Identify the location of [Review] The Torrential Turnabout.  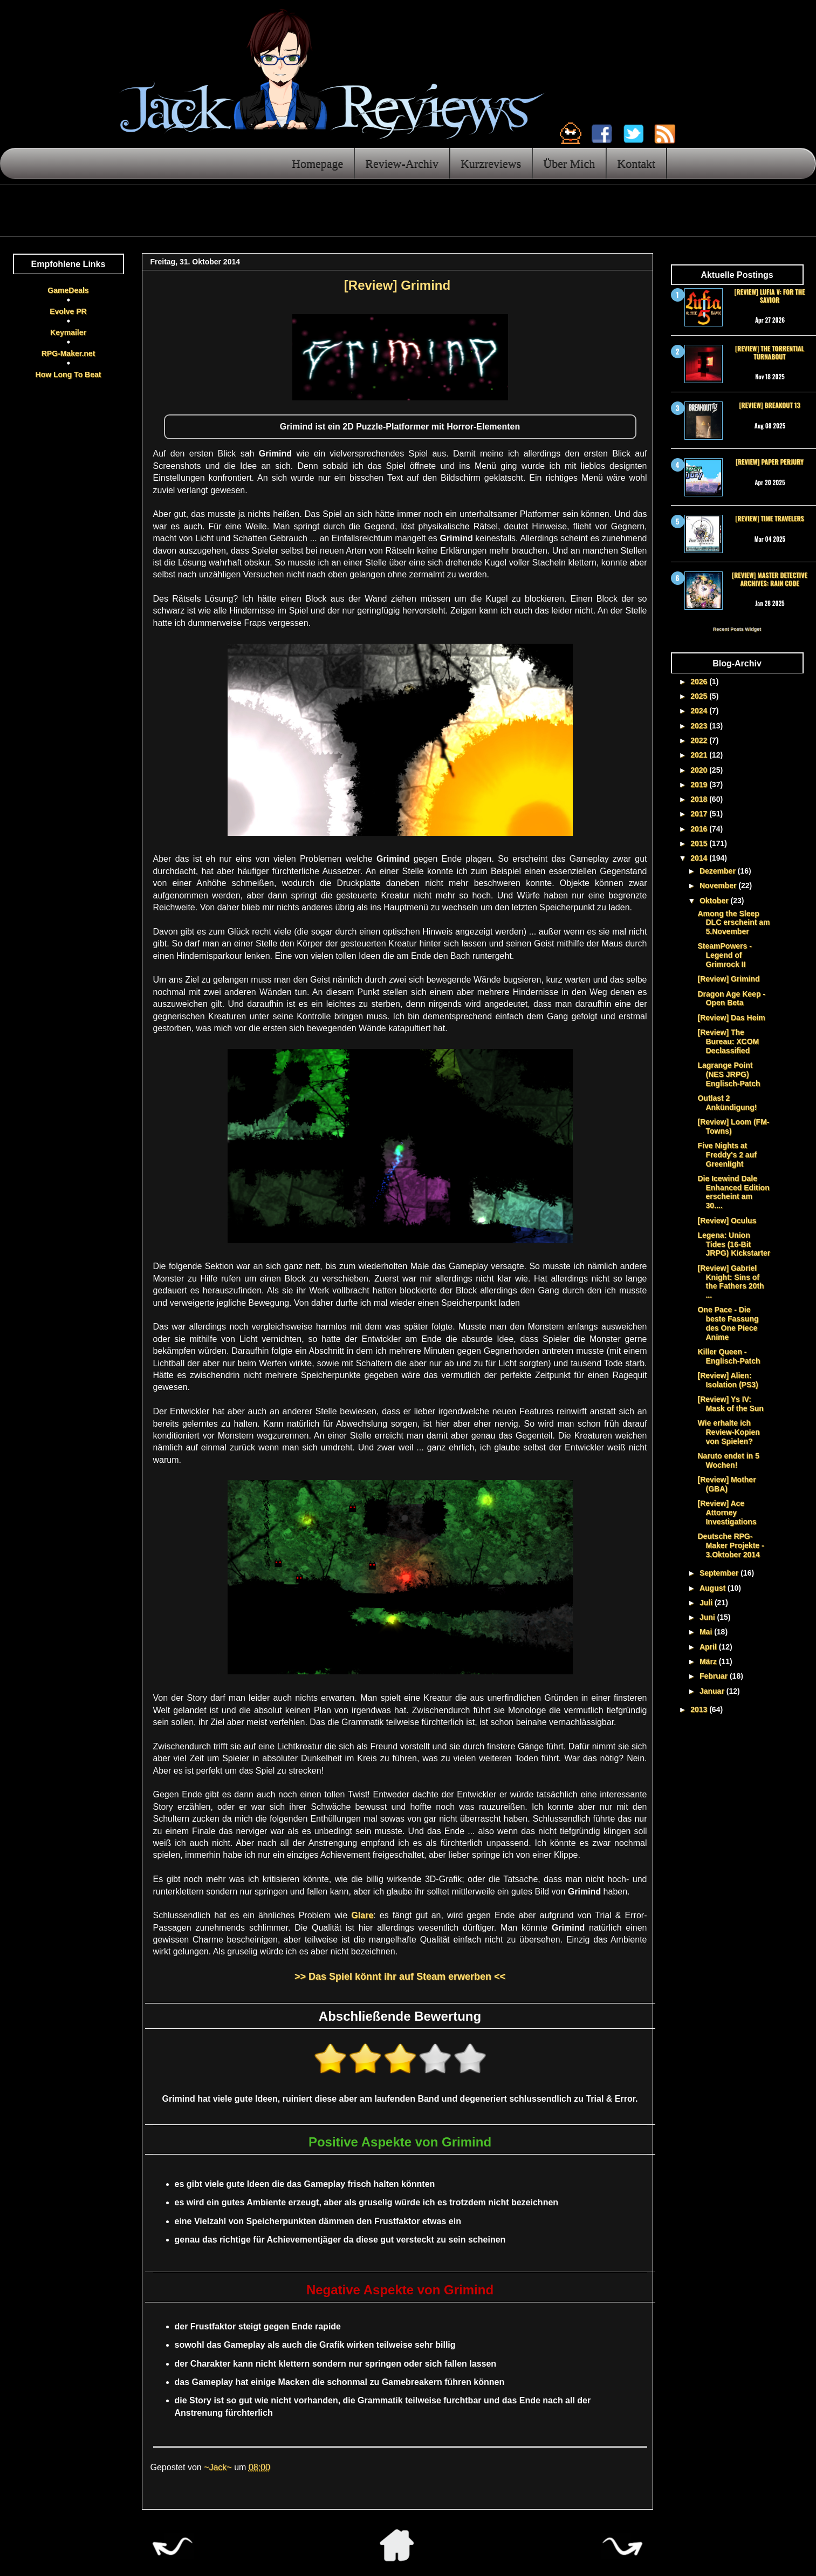
(769, 352).